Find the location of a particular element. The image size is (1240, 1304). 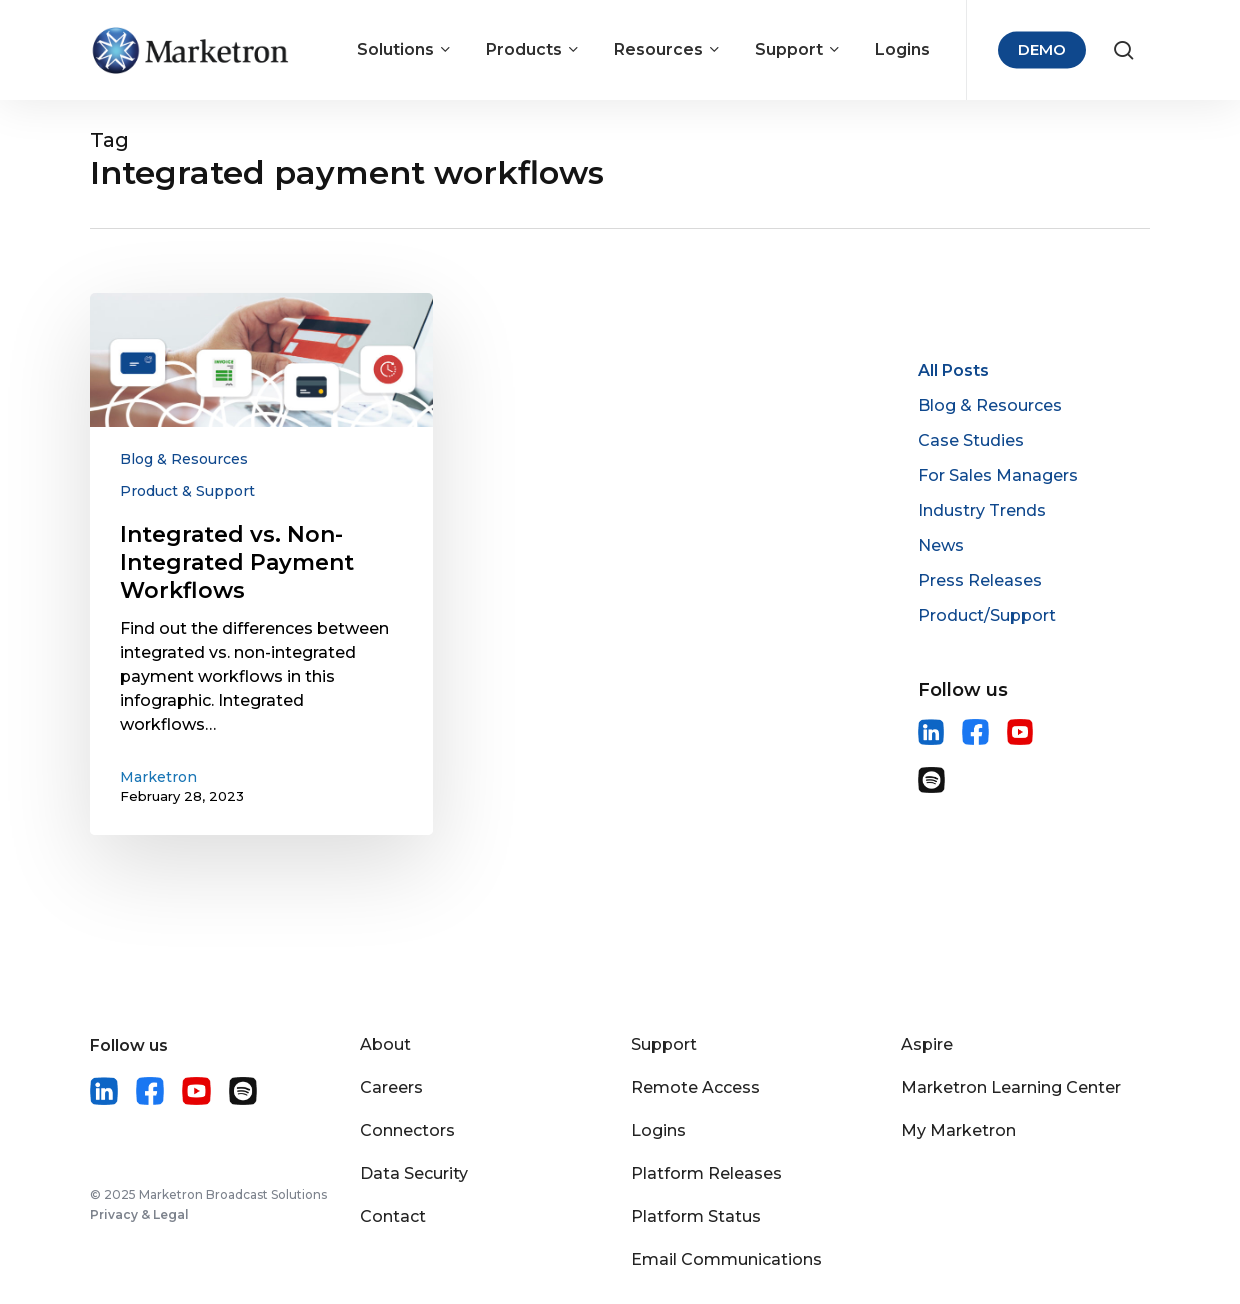

All Posts is located at coordinates (953, 370).